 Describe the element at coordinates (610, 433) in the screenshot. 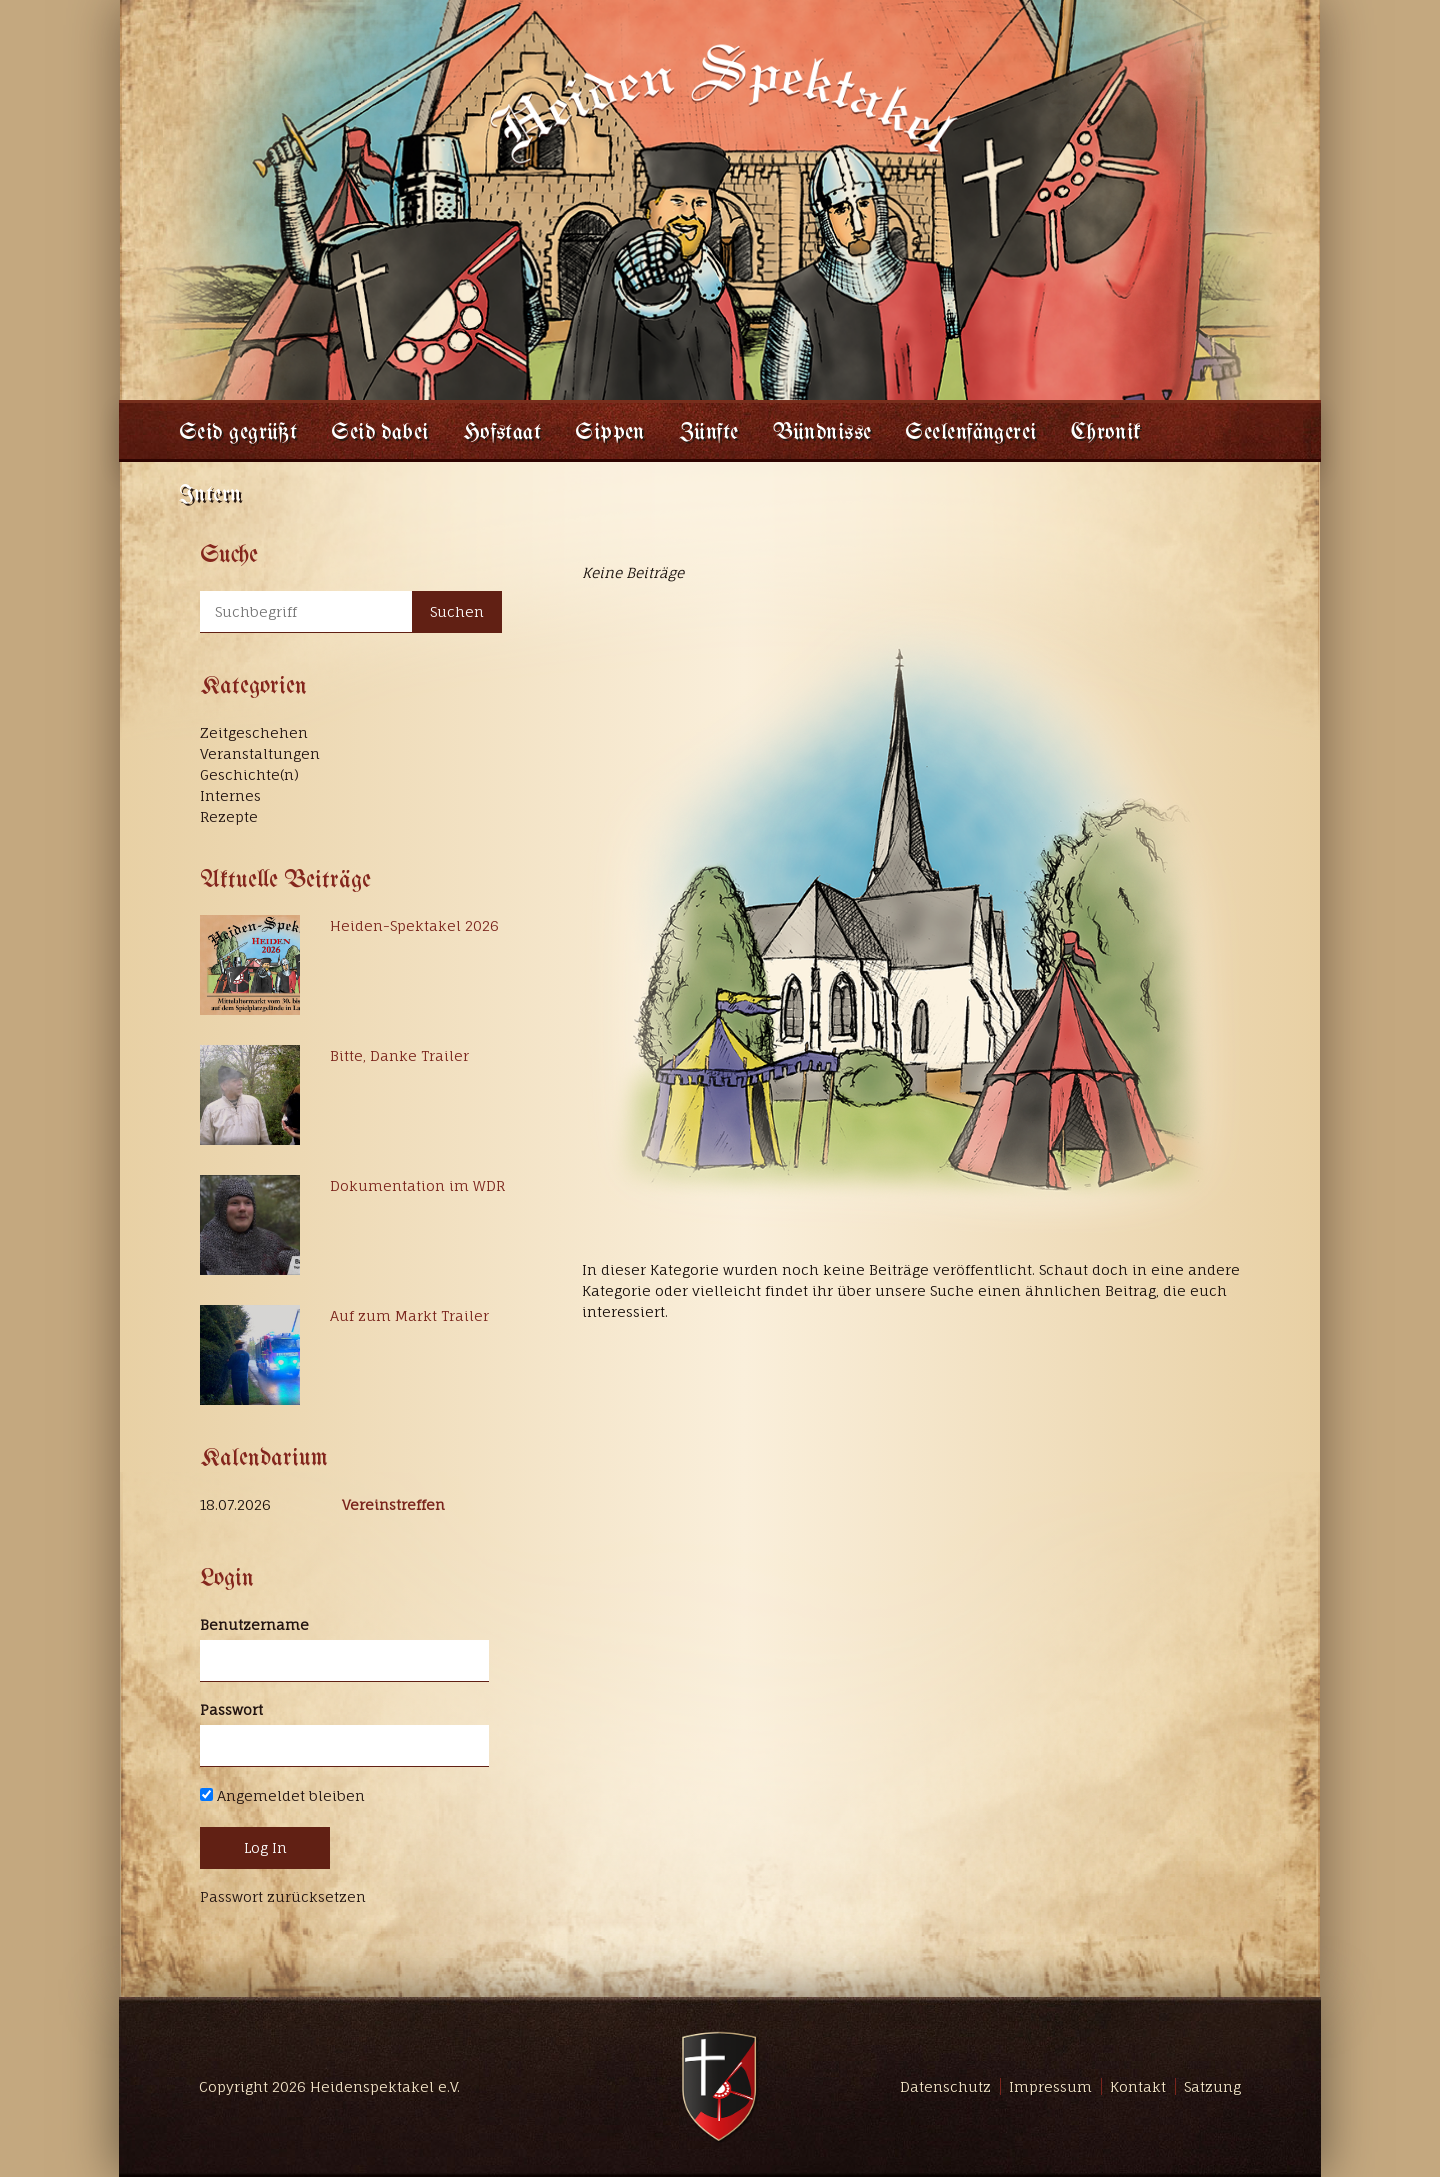

I see `Sippen` at that location.